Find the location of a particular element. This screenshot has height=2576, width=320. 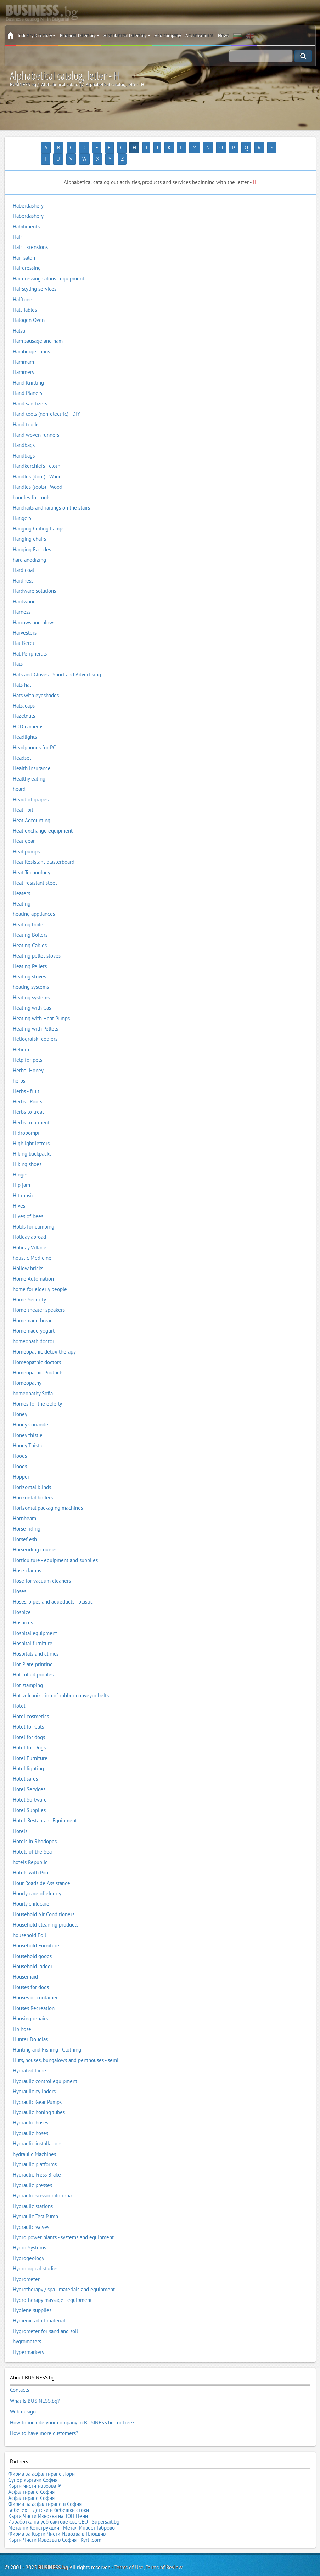

Супер къртачи София is located at coordinates (32, 2460).